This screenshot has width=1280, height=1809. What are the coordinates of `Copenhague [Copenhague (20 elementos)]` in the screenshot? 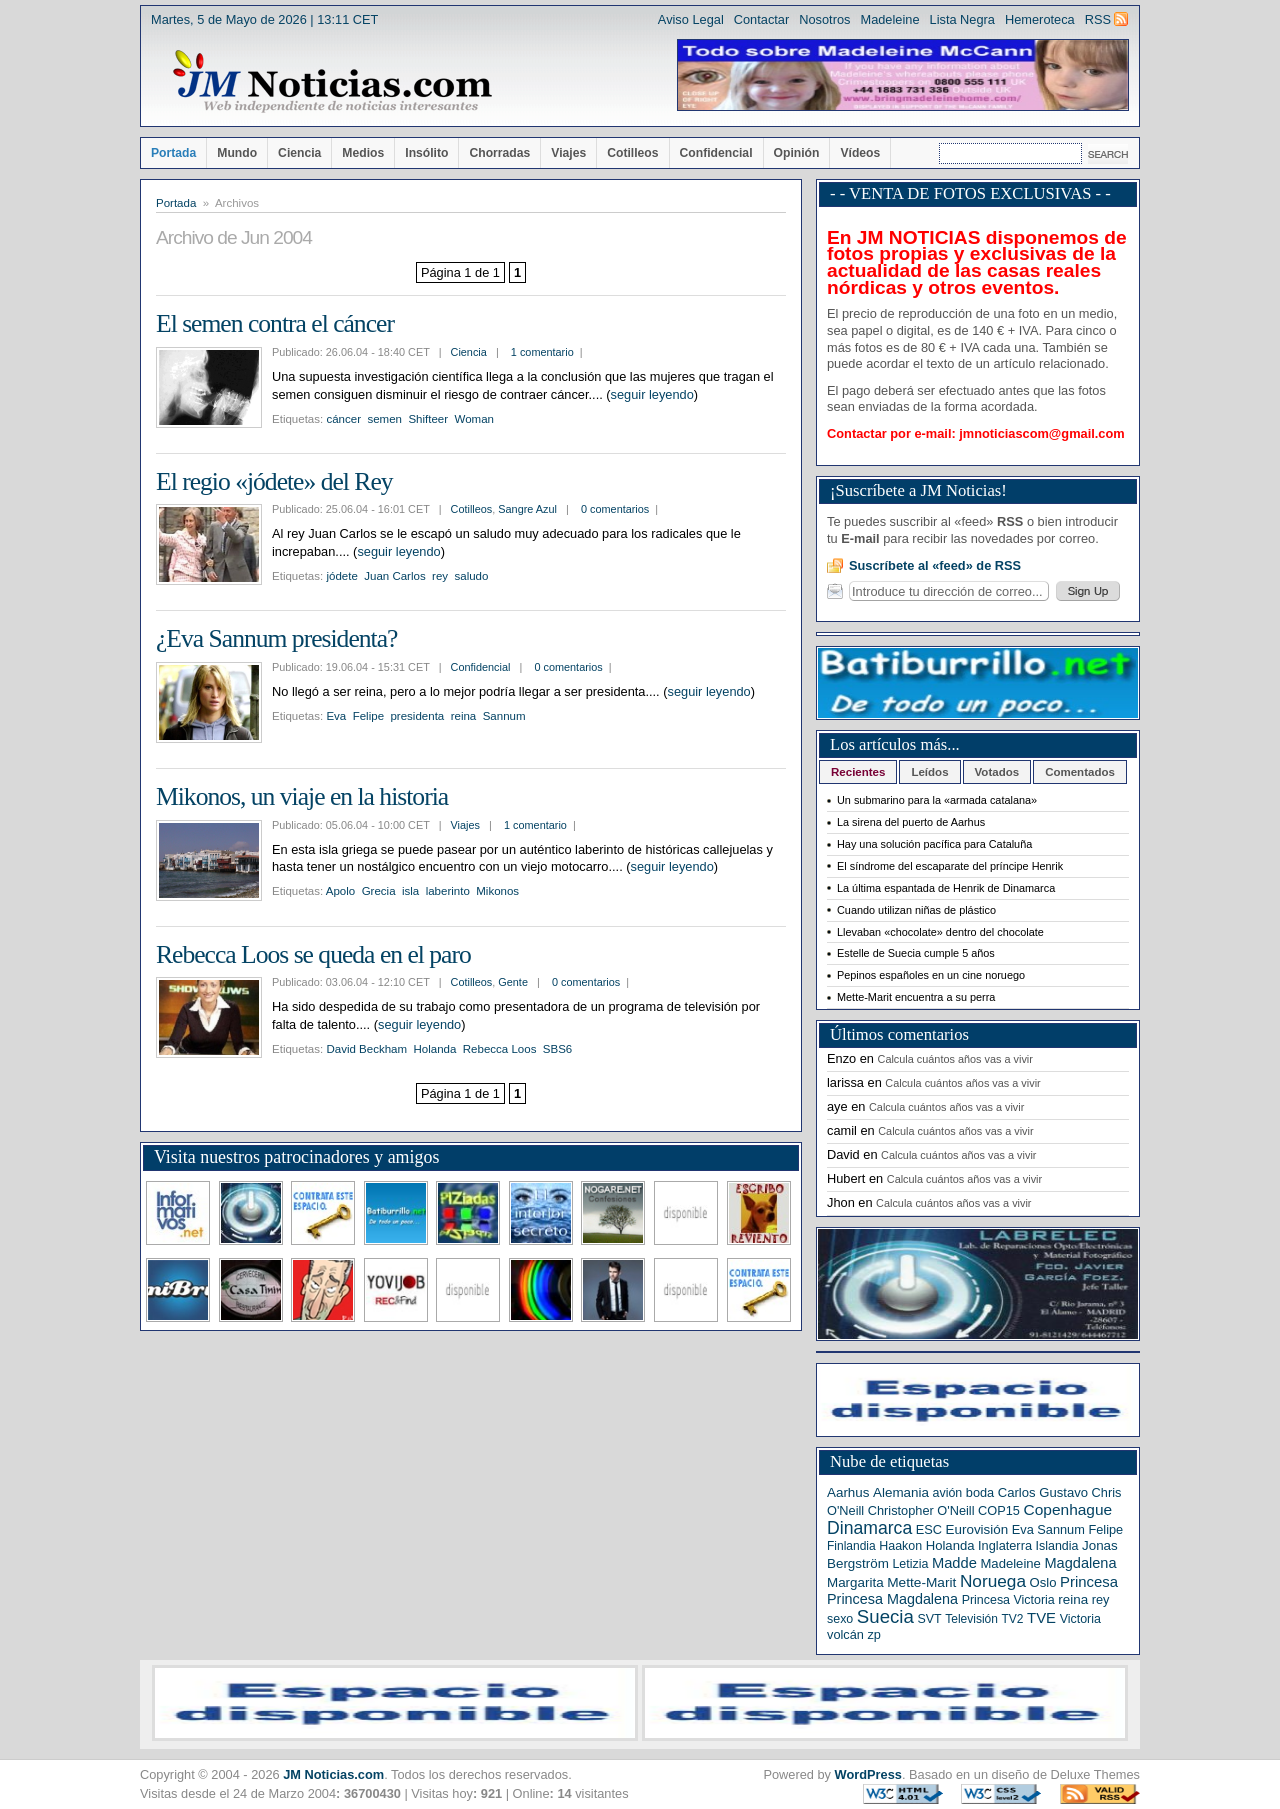 It's located at (1068, 1509).